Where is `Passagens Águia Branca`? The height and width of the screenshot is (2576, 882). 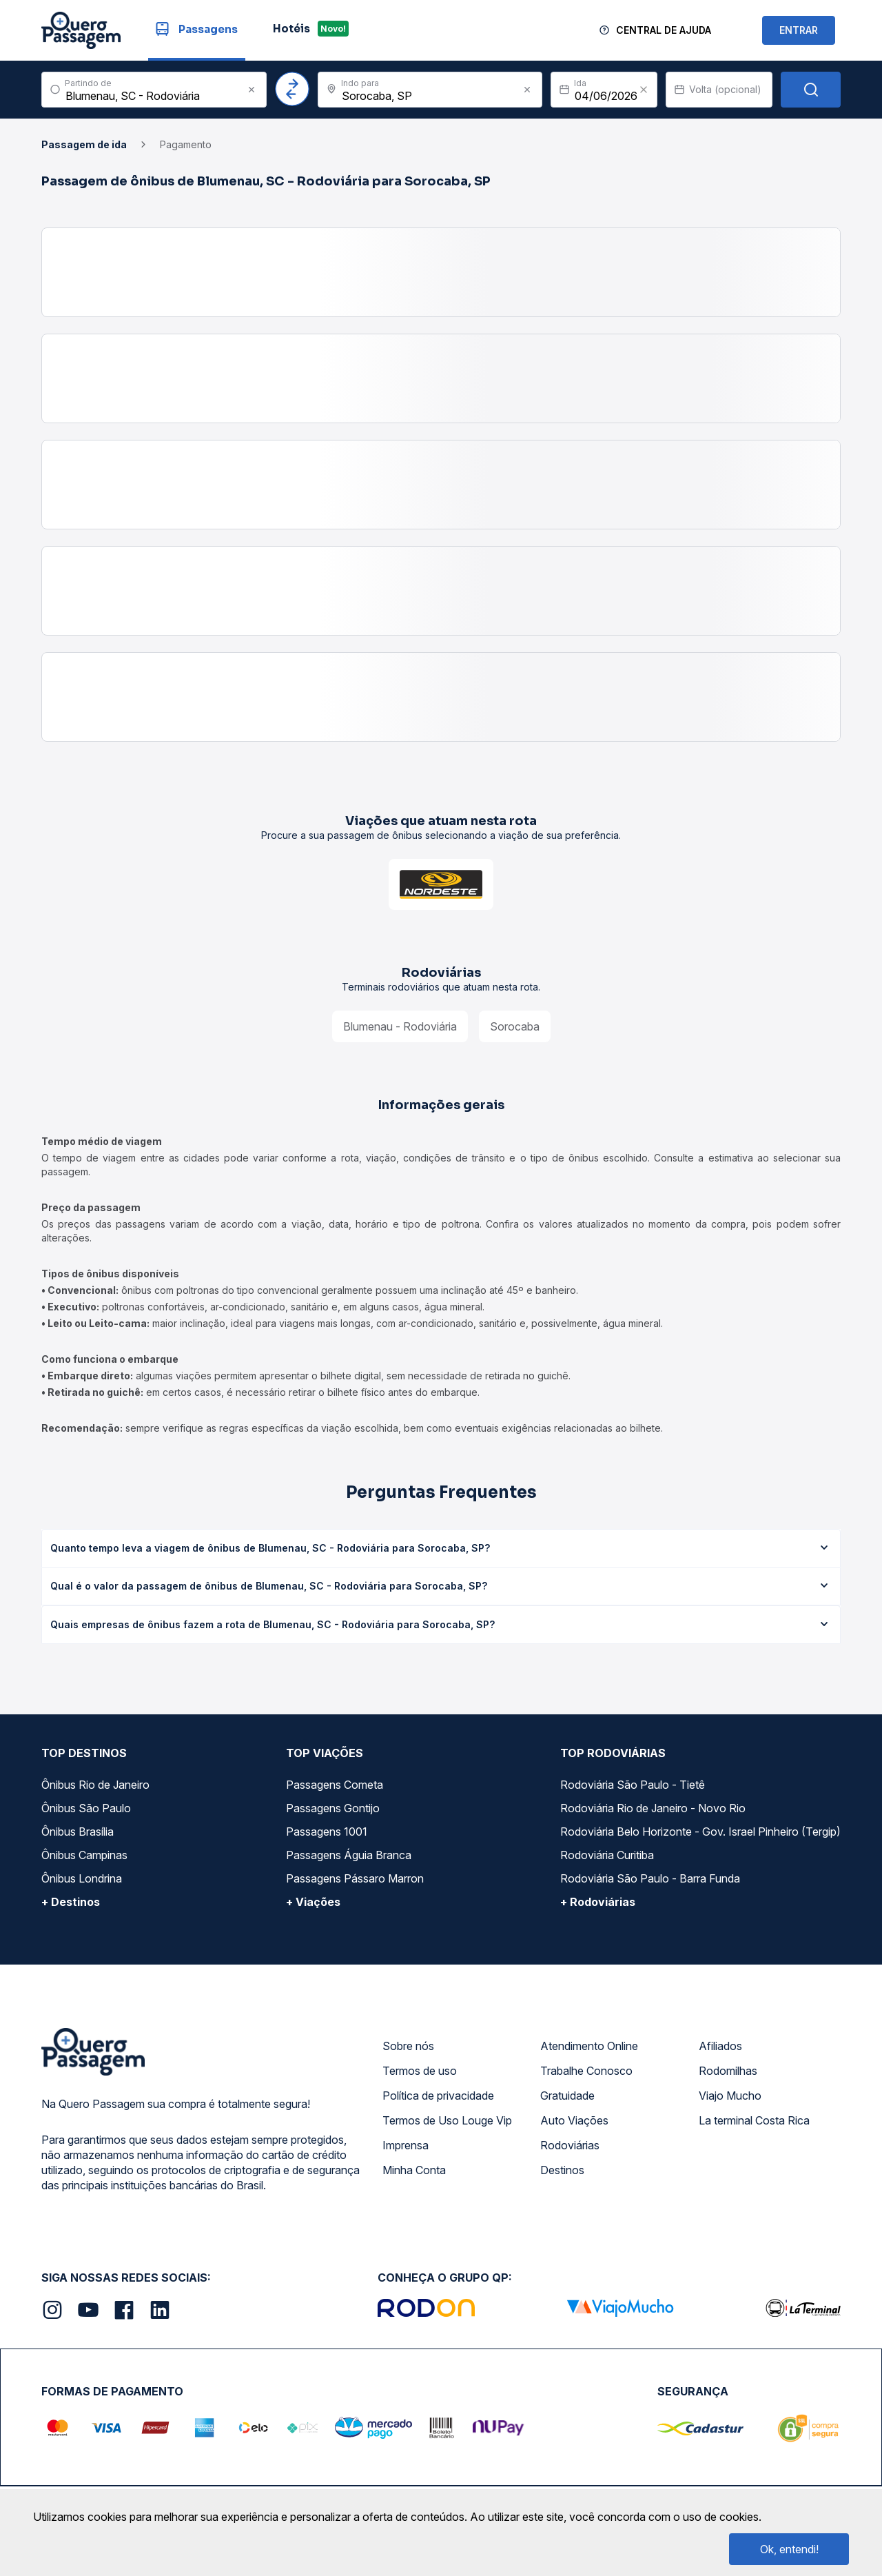
Passagens Águia Branca is located at coordinates (348, 1855).